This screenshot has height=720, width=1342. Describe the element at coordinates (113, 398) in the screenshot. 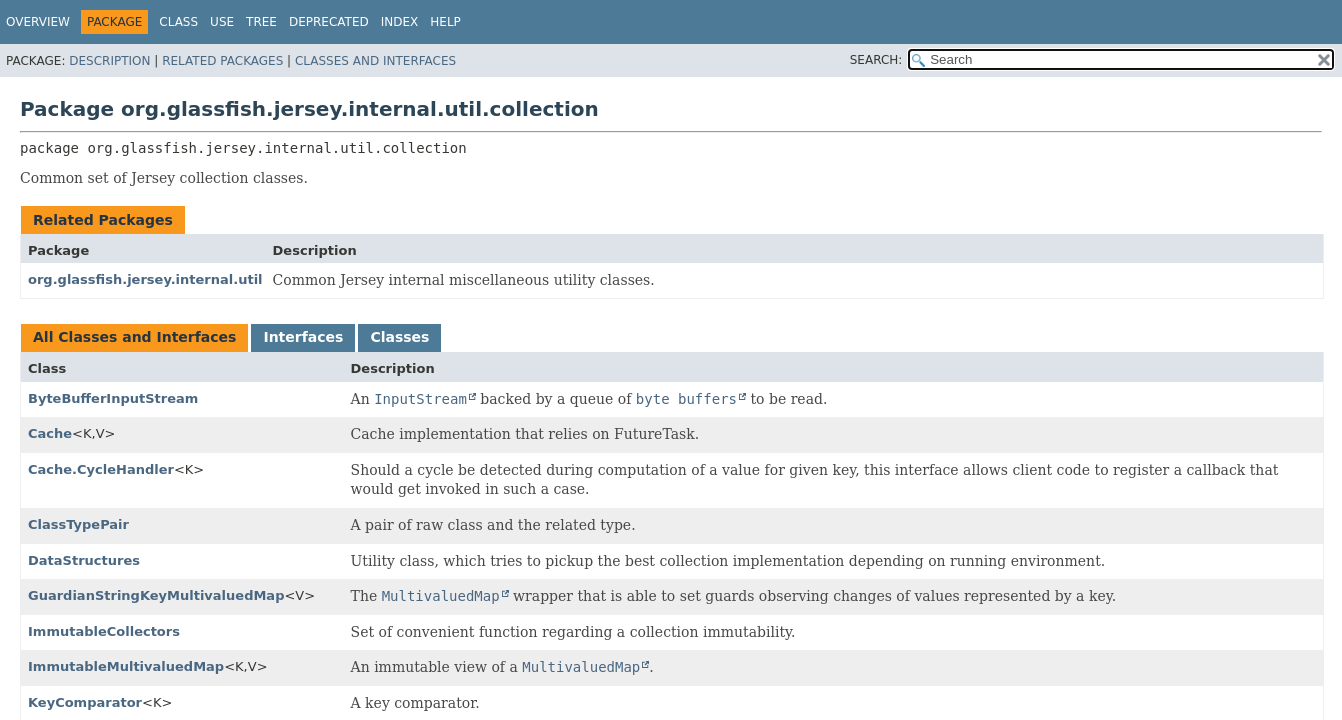

I see `ByteBufferInputStream` at that location.